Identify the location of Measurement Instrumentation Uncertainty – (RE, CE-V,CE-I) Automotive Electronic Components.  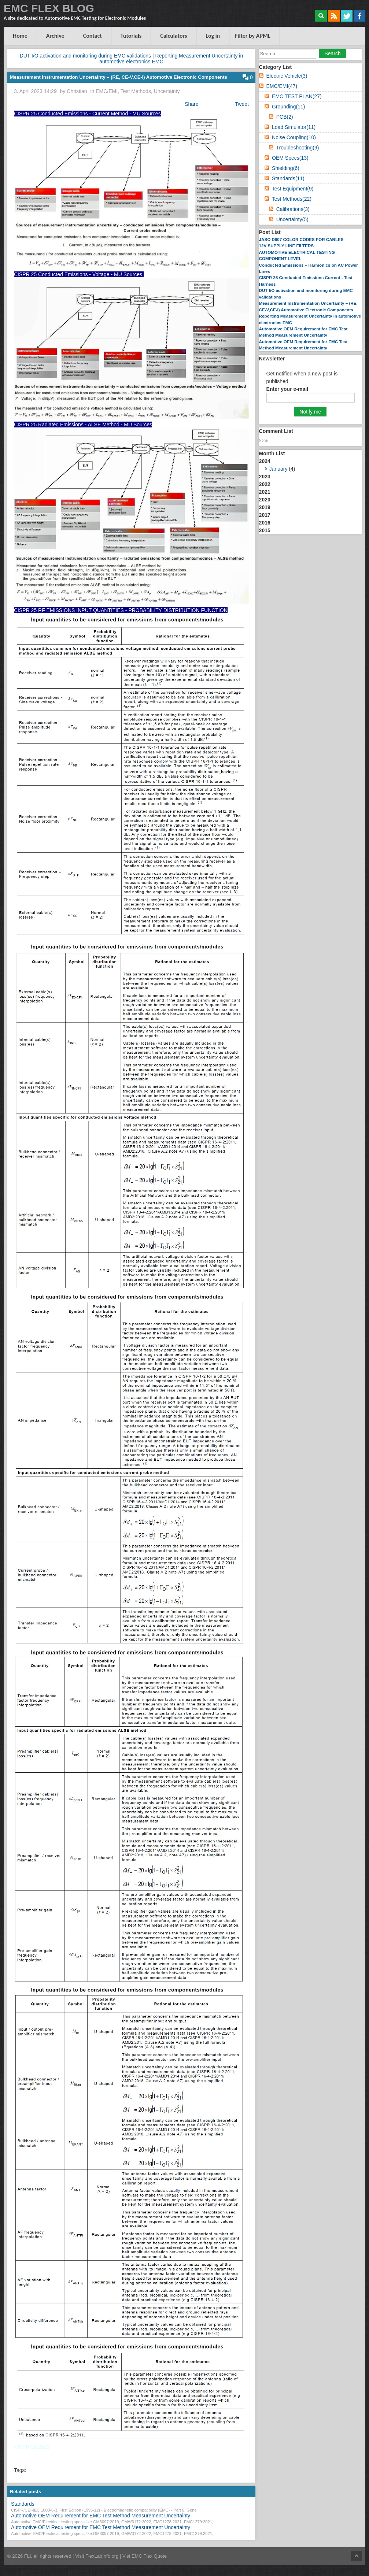
(118, 77).